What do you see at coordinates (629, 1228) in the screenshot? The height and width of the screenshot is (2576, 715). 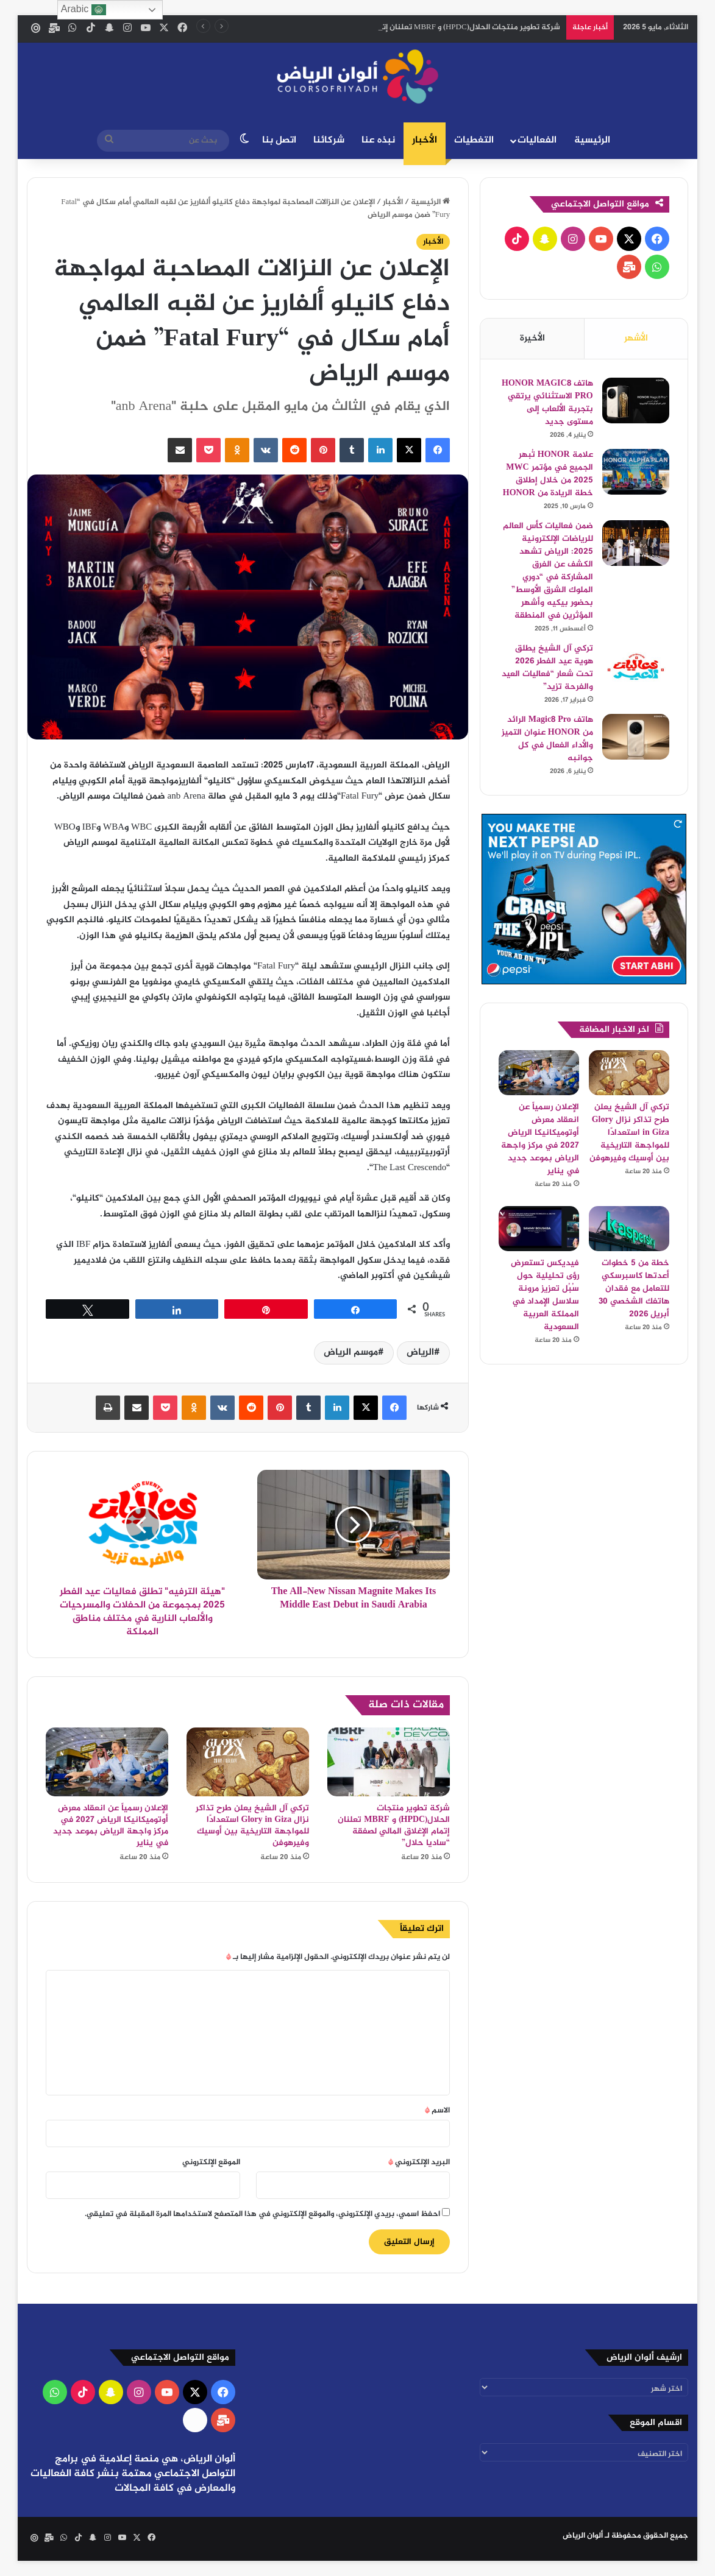 I see `[خطة من 5 خطوات أعدتها كاسبرسكي للتعامل مع فقدان هاتفك الشخصي 30 أبريل 2026]` at bounding box center [629, 1228].